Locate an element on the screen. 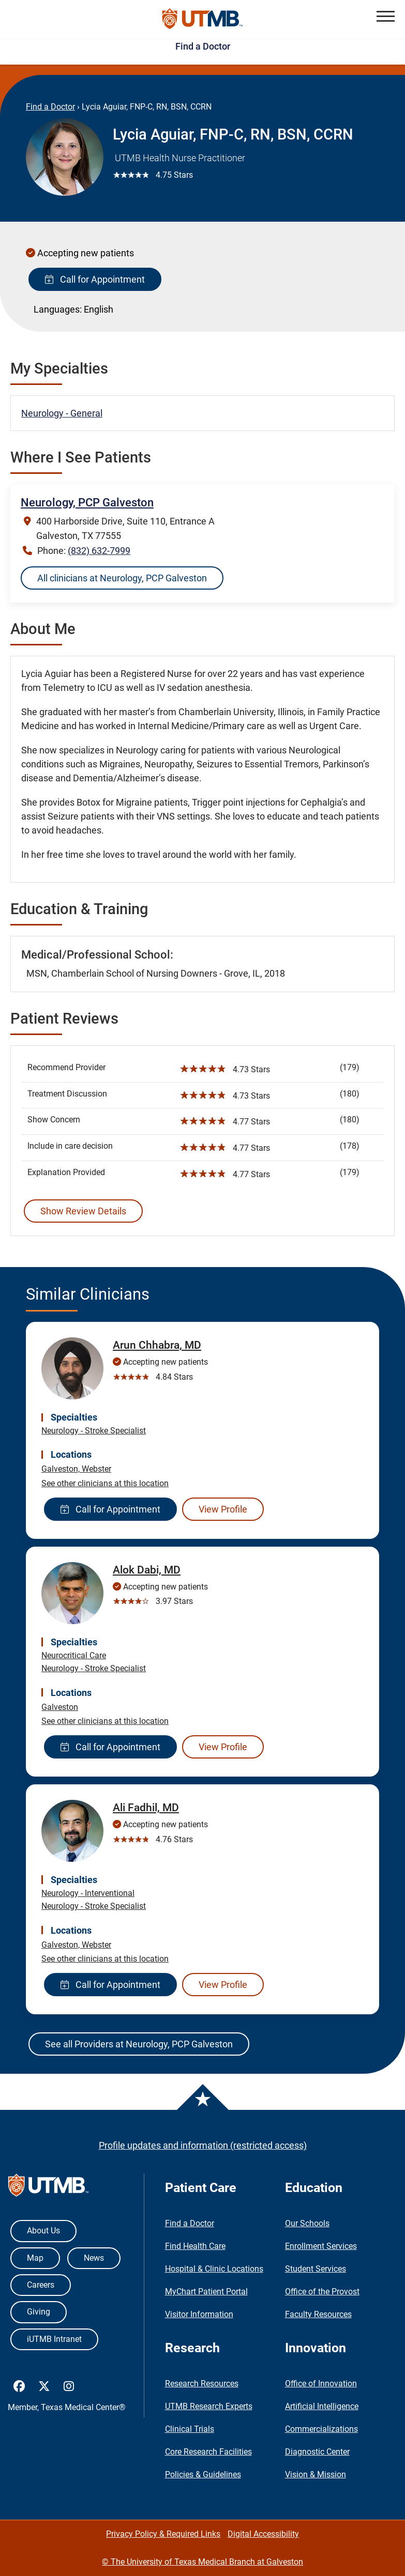 The image size is (405, 2576). Arun Chhabra, MD is located at coordinates (157, 1345).